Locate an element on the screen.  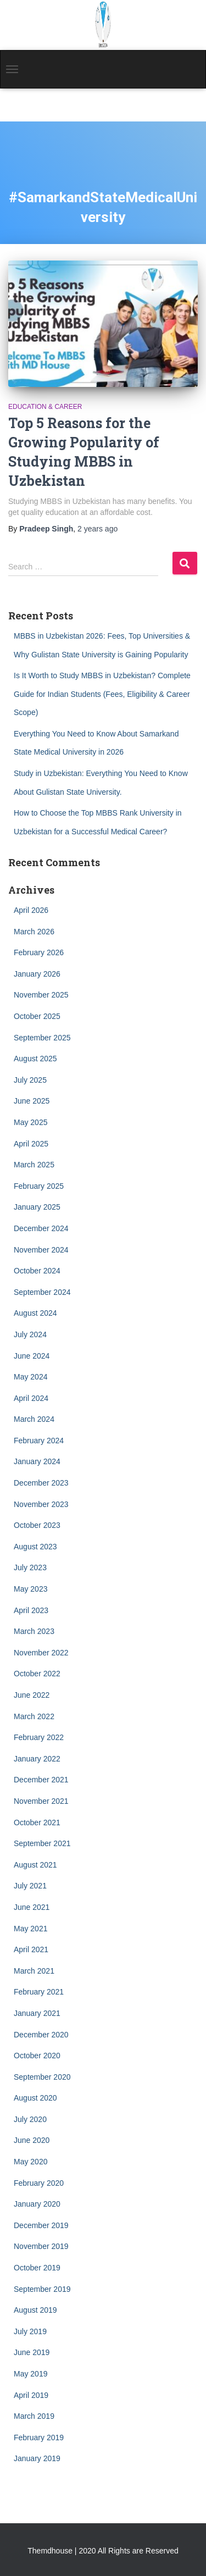
June 2020 is located at coordinates (31, 2140).